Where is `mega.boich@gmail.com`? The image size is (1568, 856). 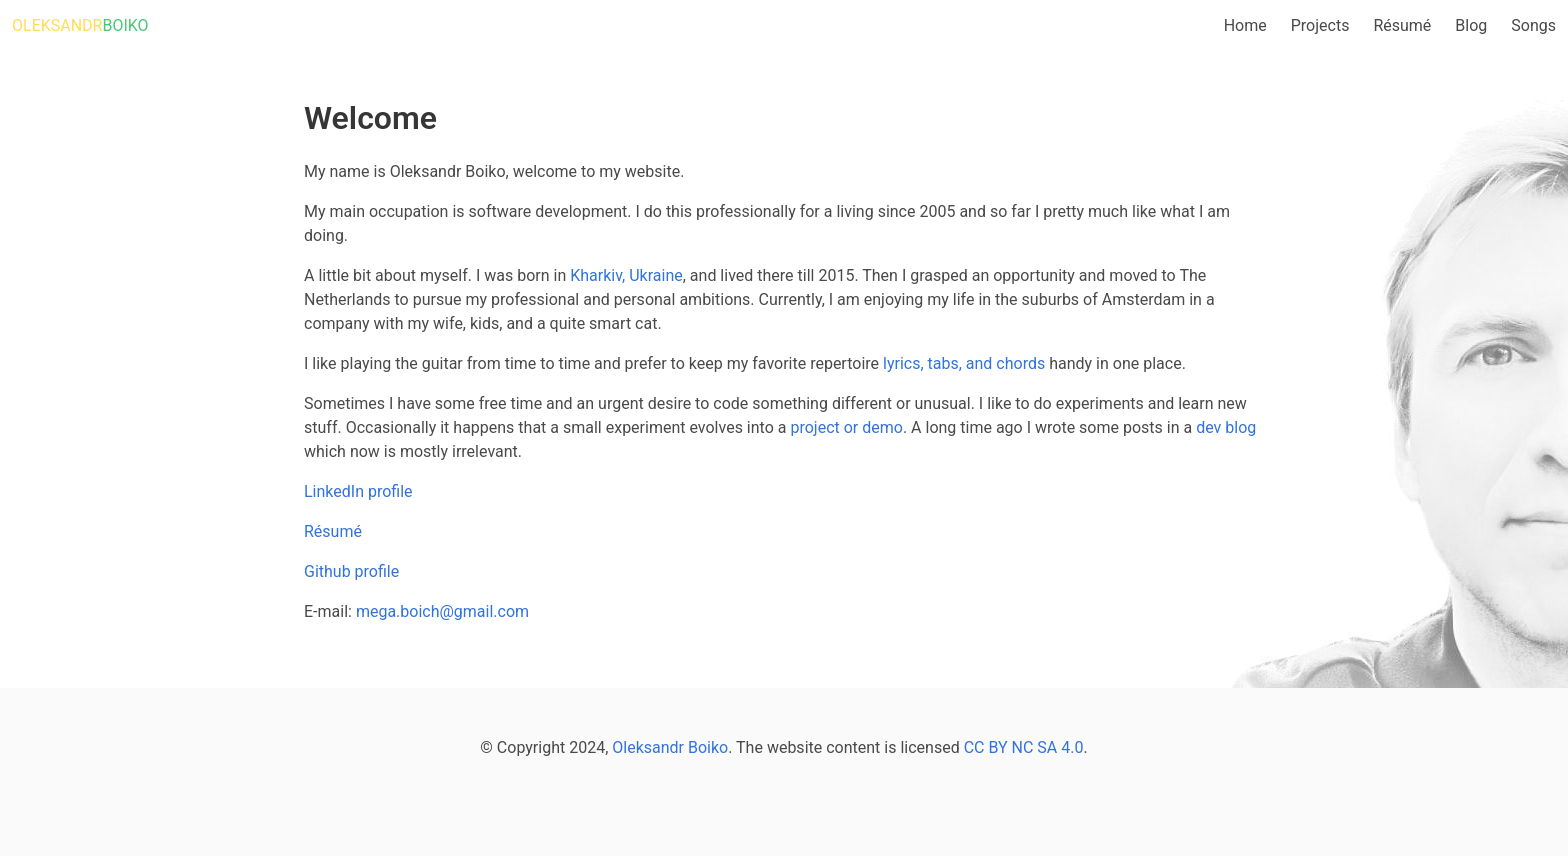 mega.boich@gmail.com is located at coordinates (442, 611).